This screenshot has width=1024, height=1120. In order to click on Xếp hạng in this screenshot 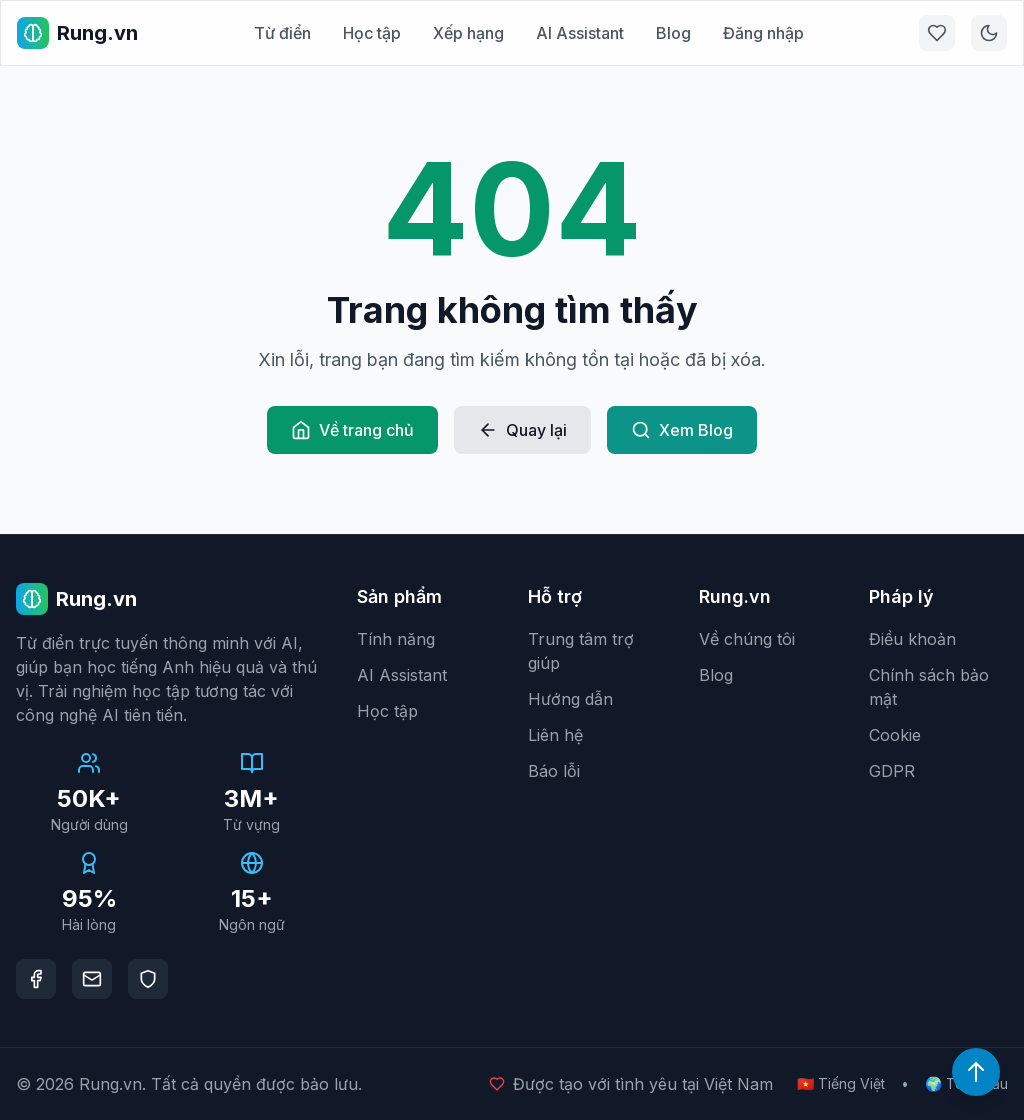, I will do `click(468, 33)`.